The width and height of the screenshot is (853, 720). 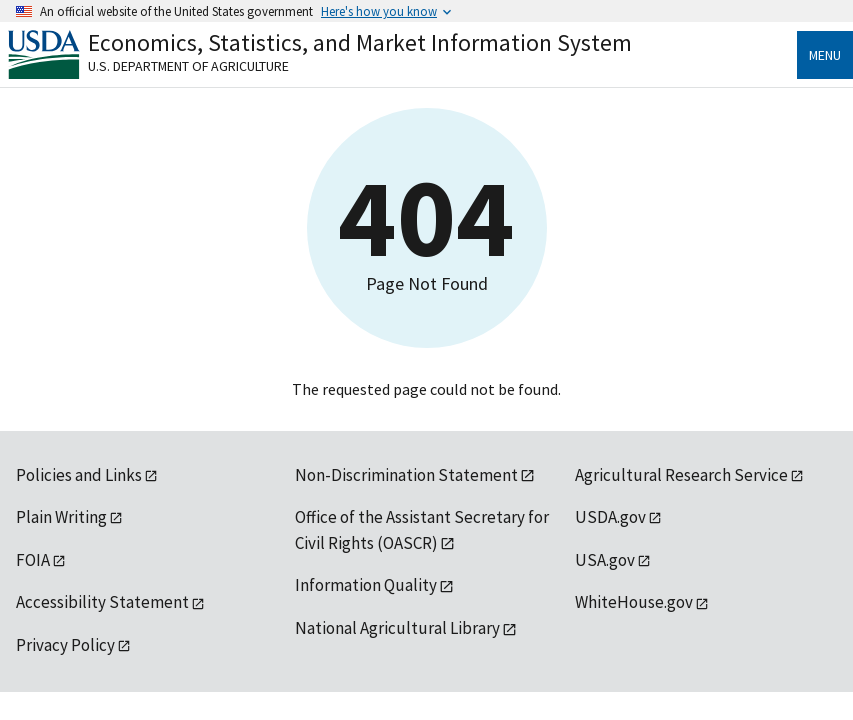 I want to click on Non-Discrimination Statement, so click(x=406, y=475).